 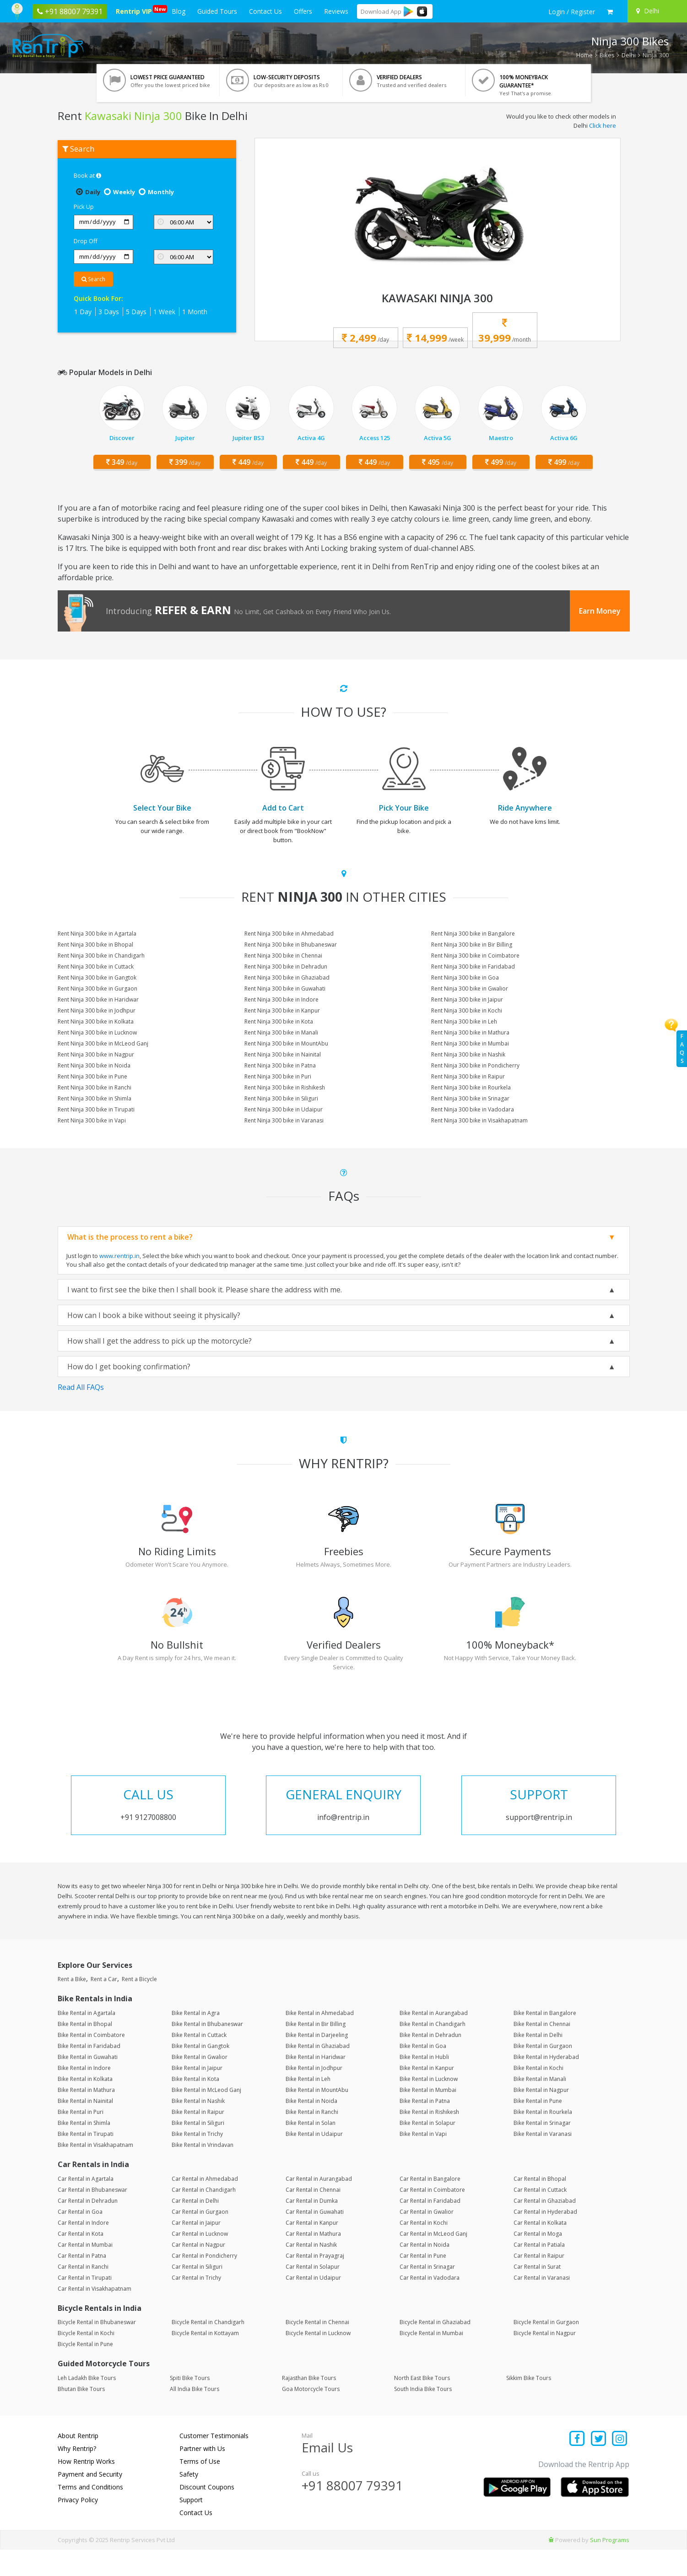 I want to click on Bike Rental in Hyderabad, so click(x=546, y=2084).